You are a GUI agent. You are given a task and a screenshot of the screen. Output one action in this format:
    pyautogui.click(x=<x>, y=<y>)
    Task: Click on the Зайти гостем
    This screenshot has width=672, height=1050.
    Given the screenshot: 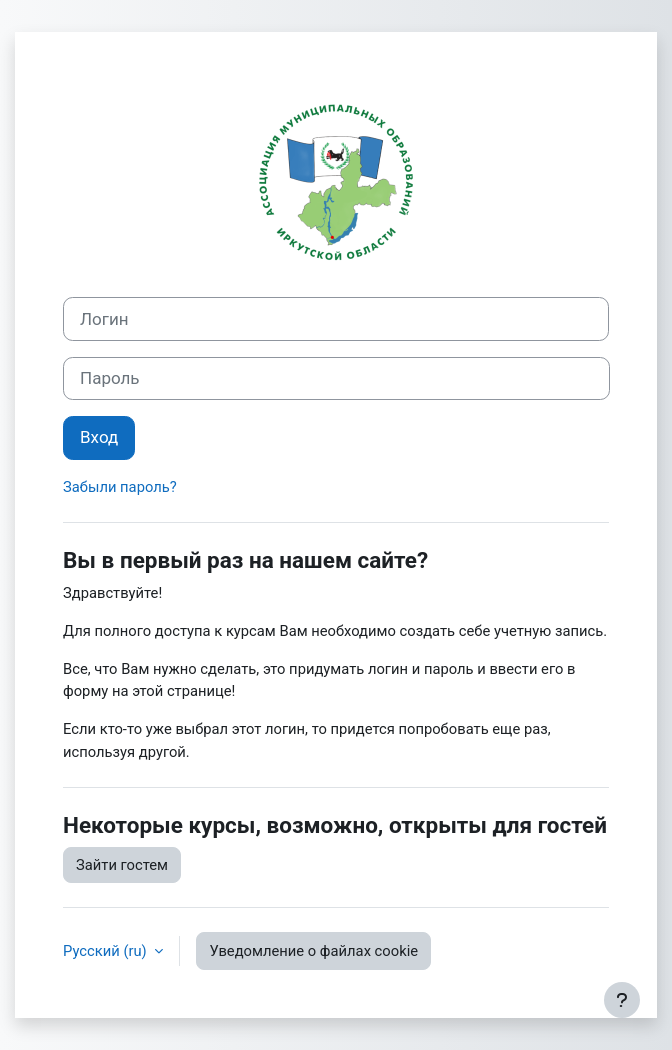 What is the action you would take?
    pyautogui.click(x=122, y=865)
    